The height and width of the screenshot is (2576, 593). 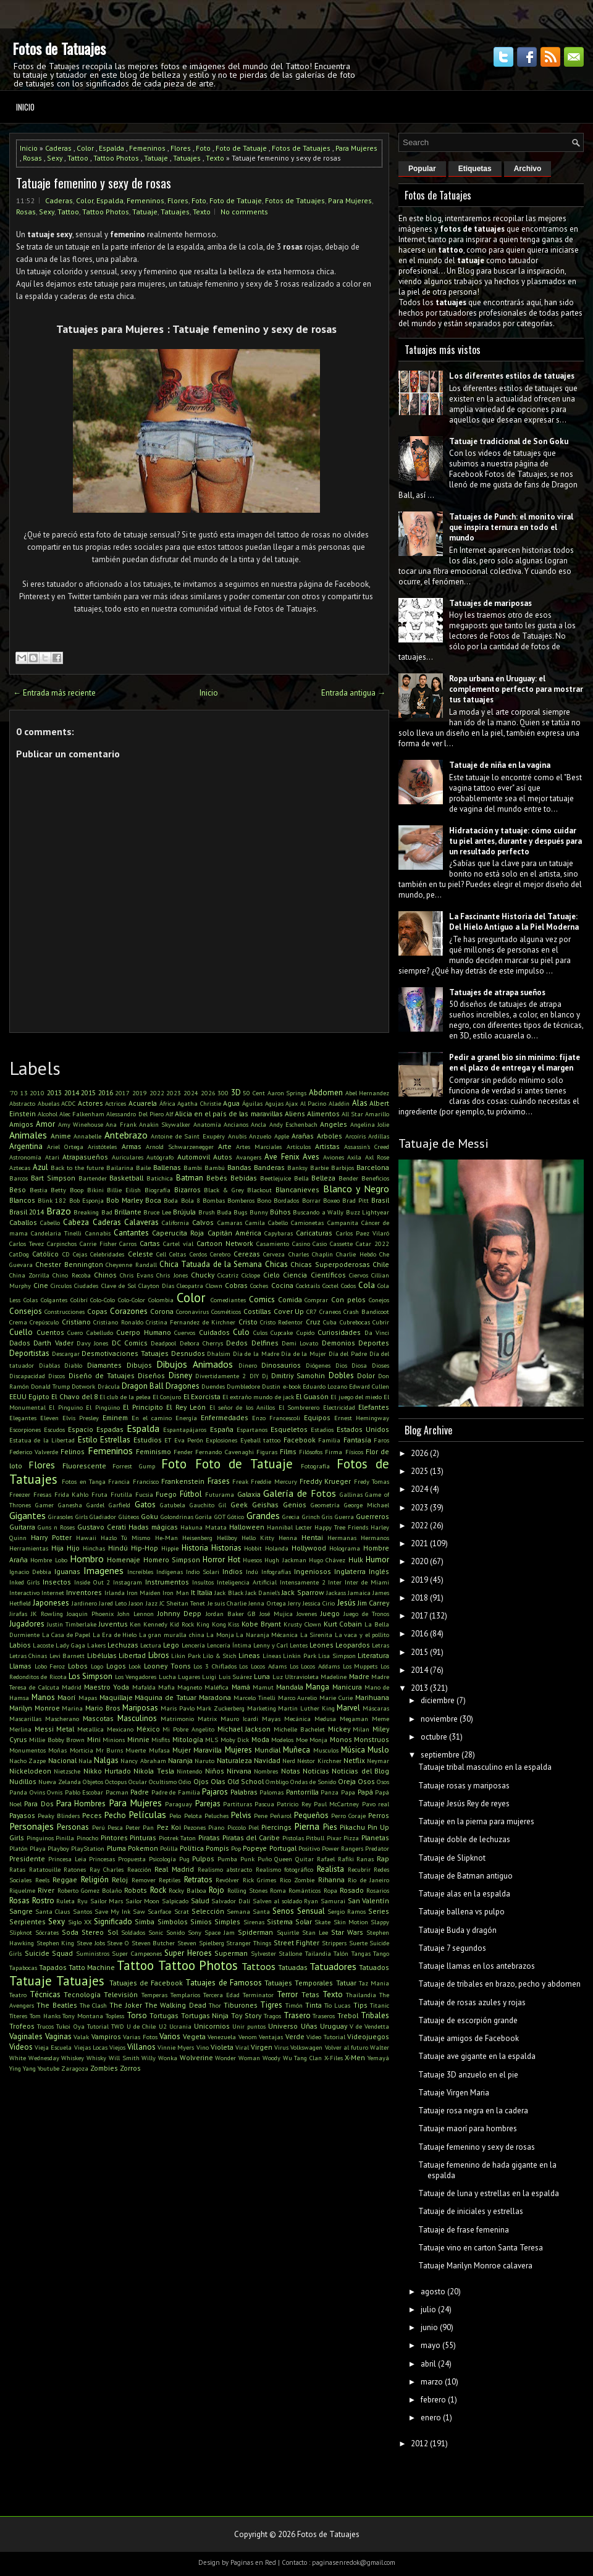 I want to click on Universo, so click(x=283, y=2026).